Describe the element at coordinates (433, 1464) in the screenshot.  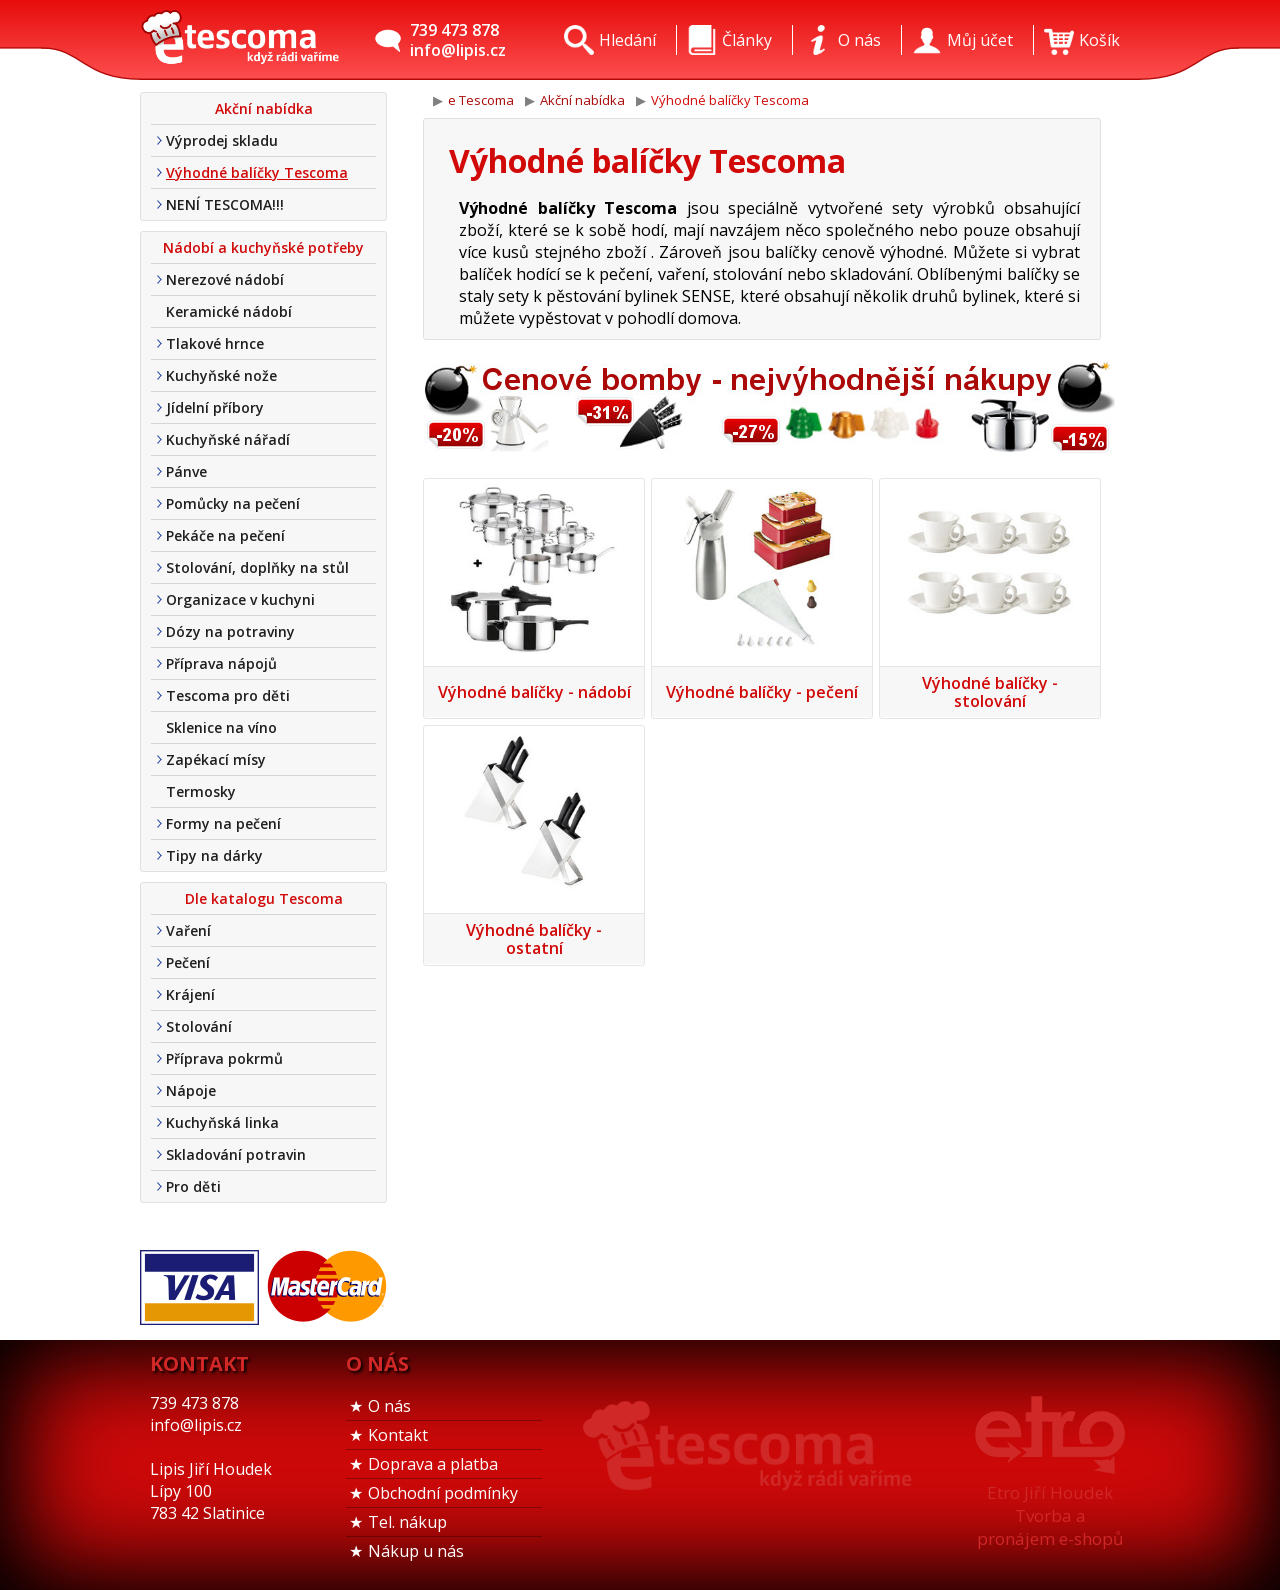
I see `Doprava a platba` at that location.